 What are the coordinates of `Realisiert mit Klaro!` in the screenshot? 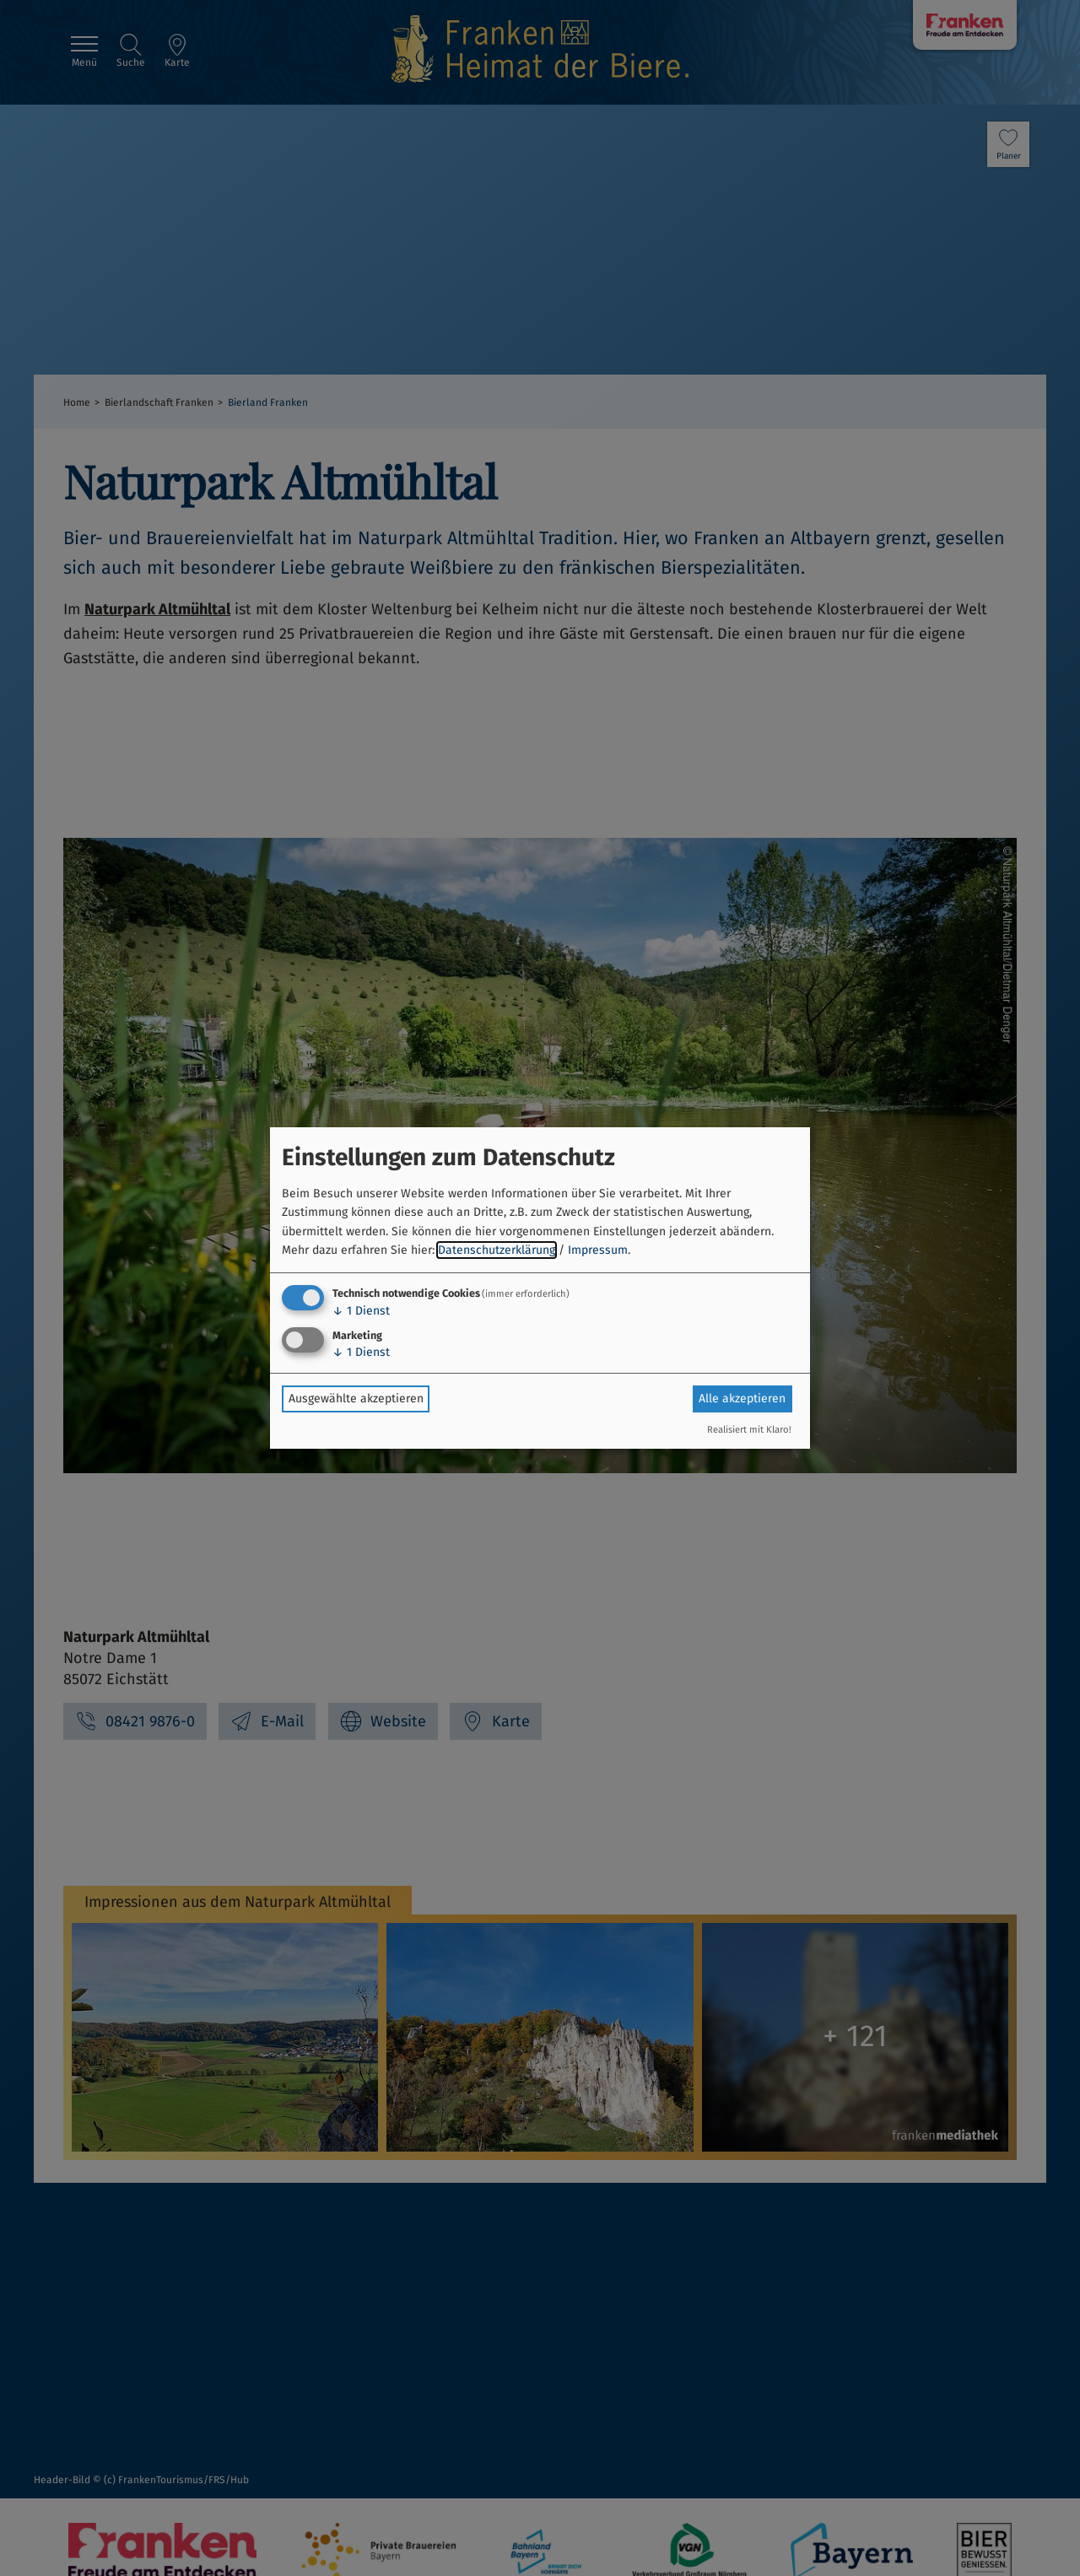 It's located at (749, 1429).